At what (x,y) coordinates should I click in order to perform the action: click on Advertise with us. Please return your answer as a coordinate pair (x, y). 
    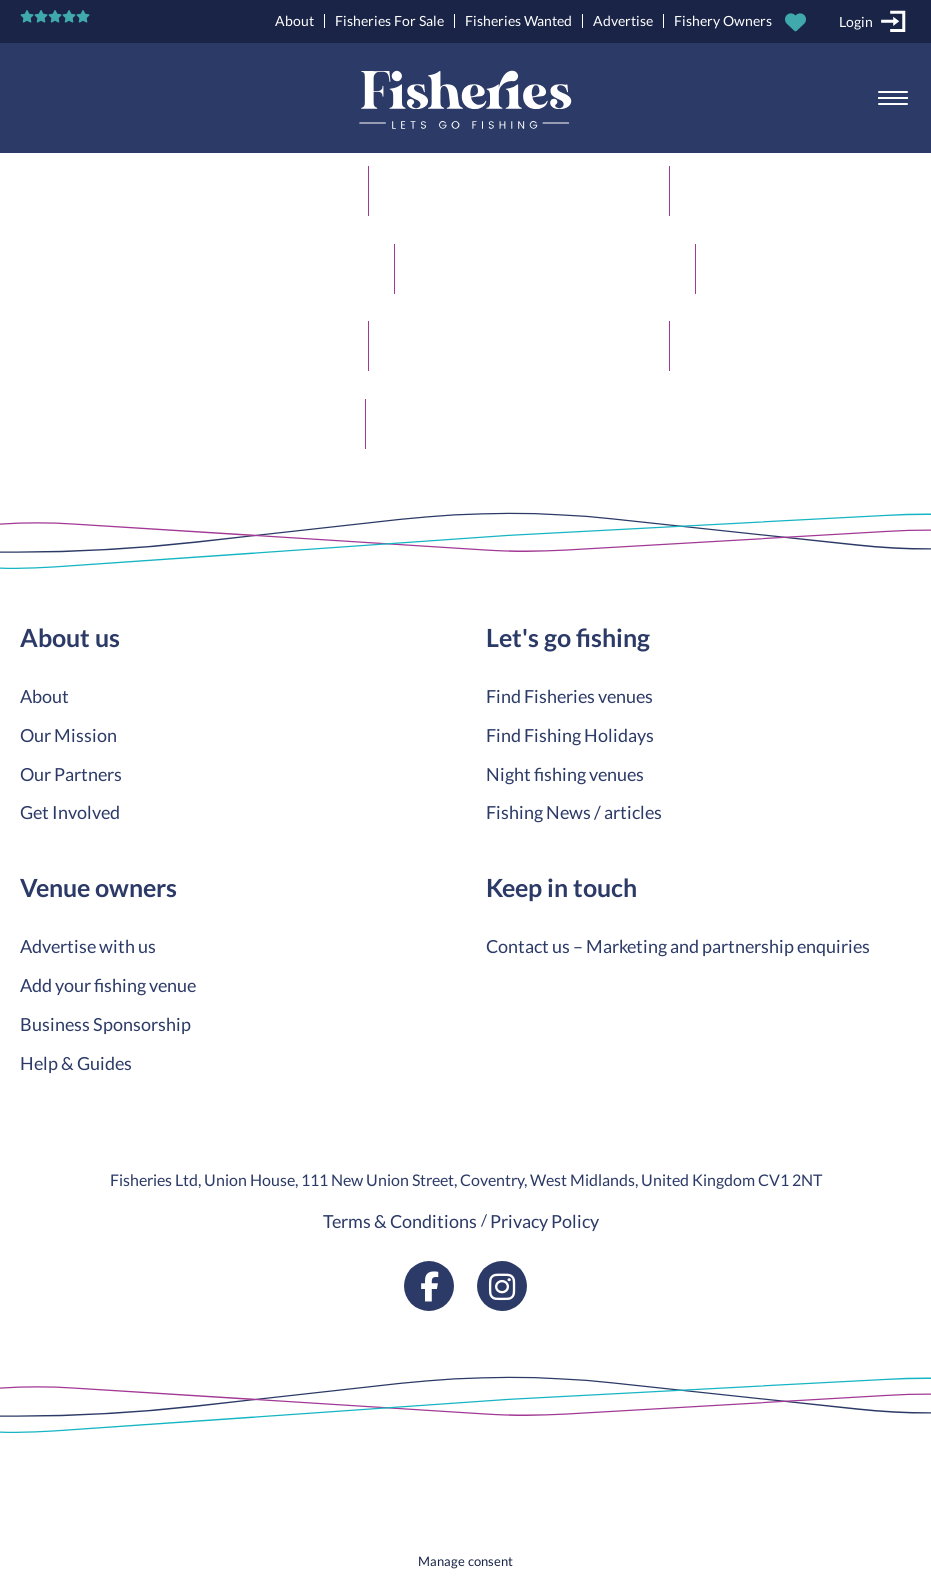
    Looking at the image, I should click on (88, 946).